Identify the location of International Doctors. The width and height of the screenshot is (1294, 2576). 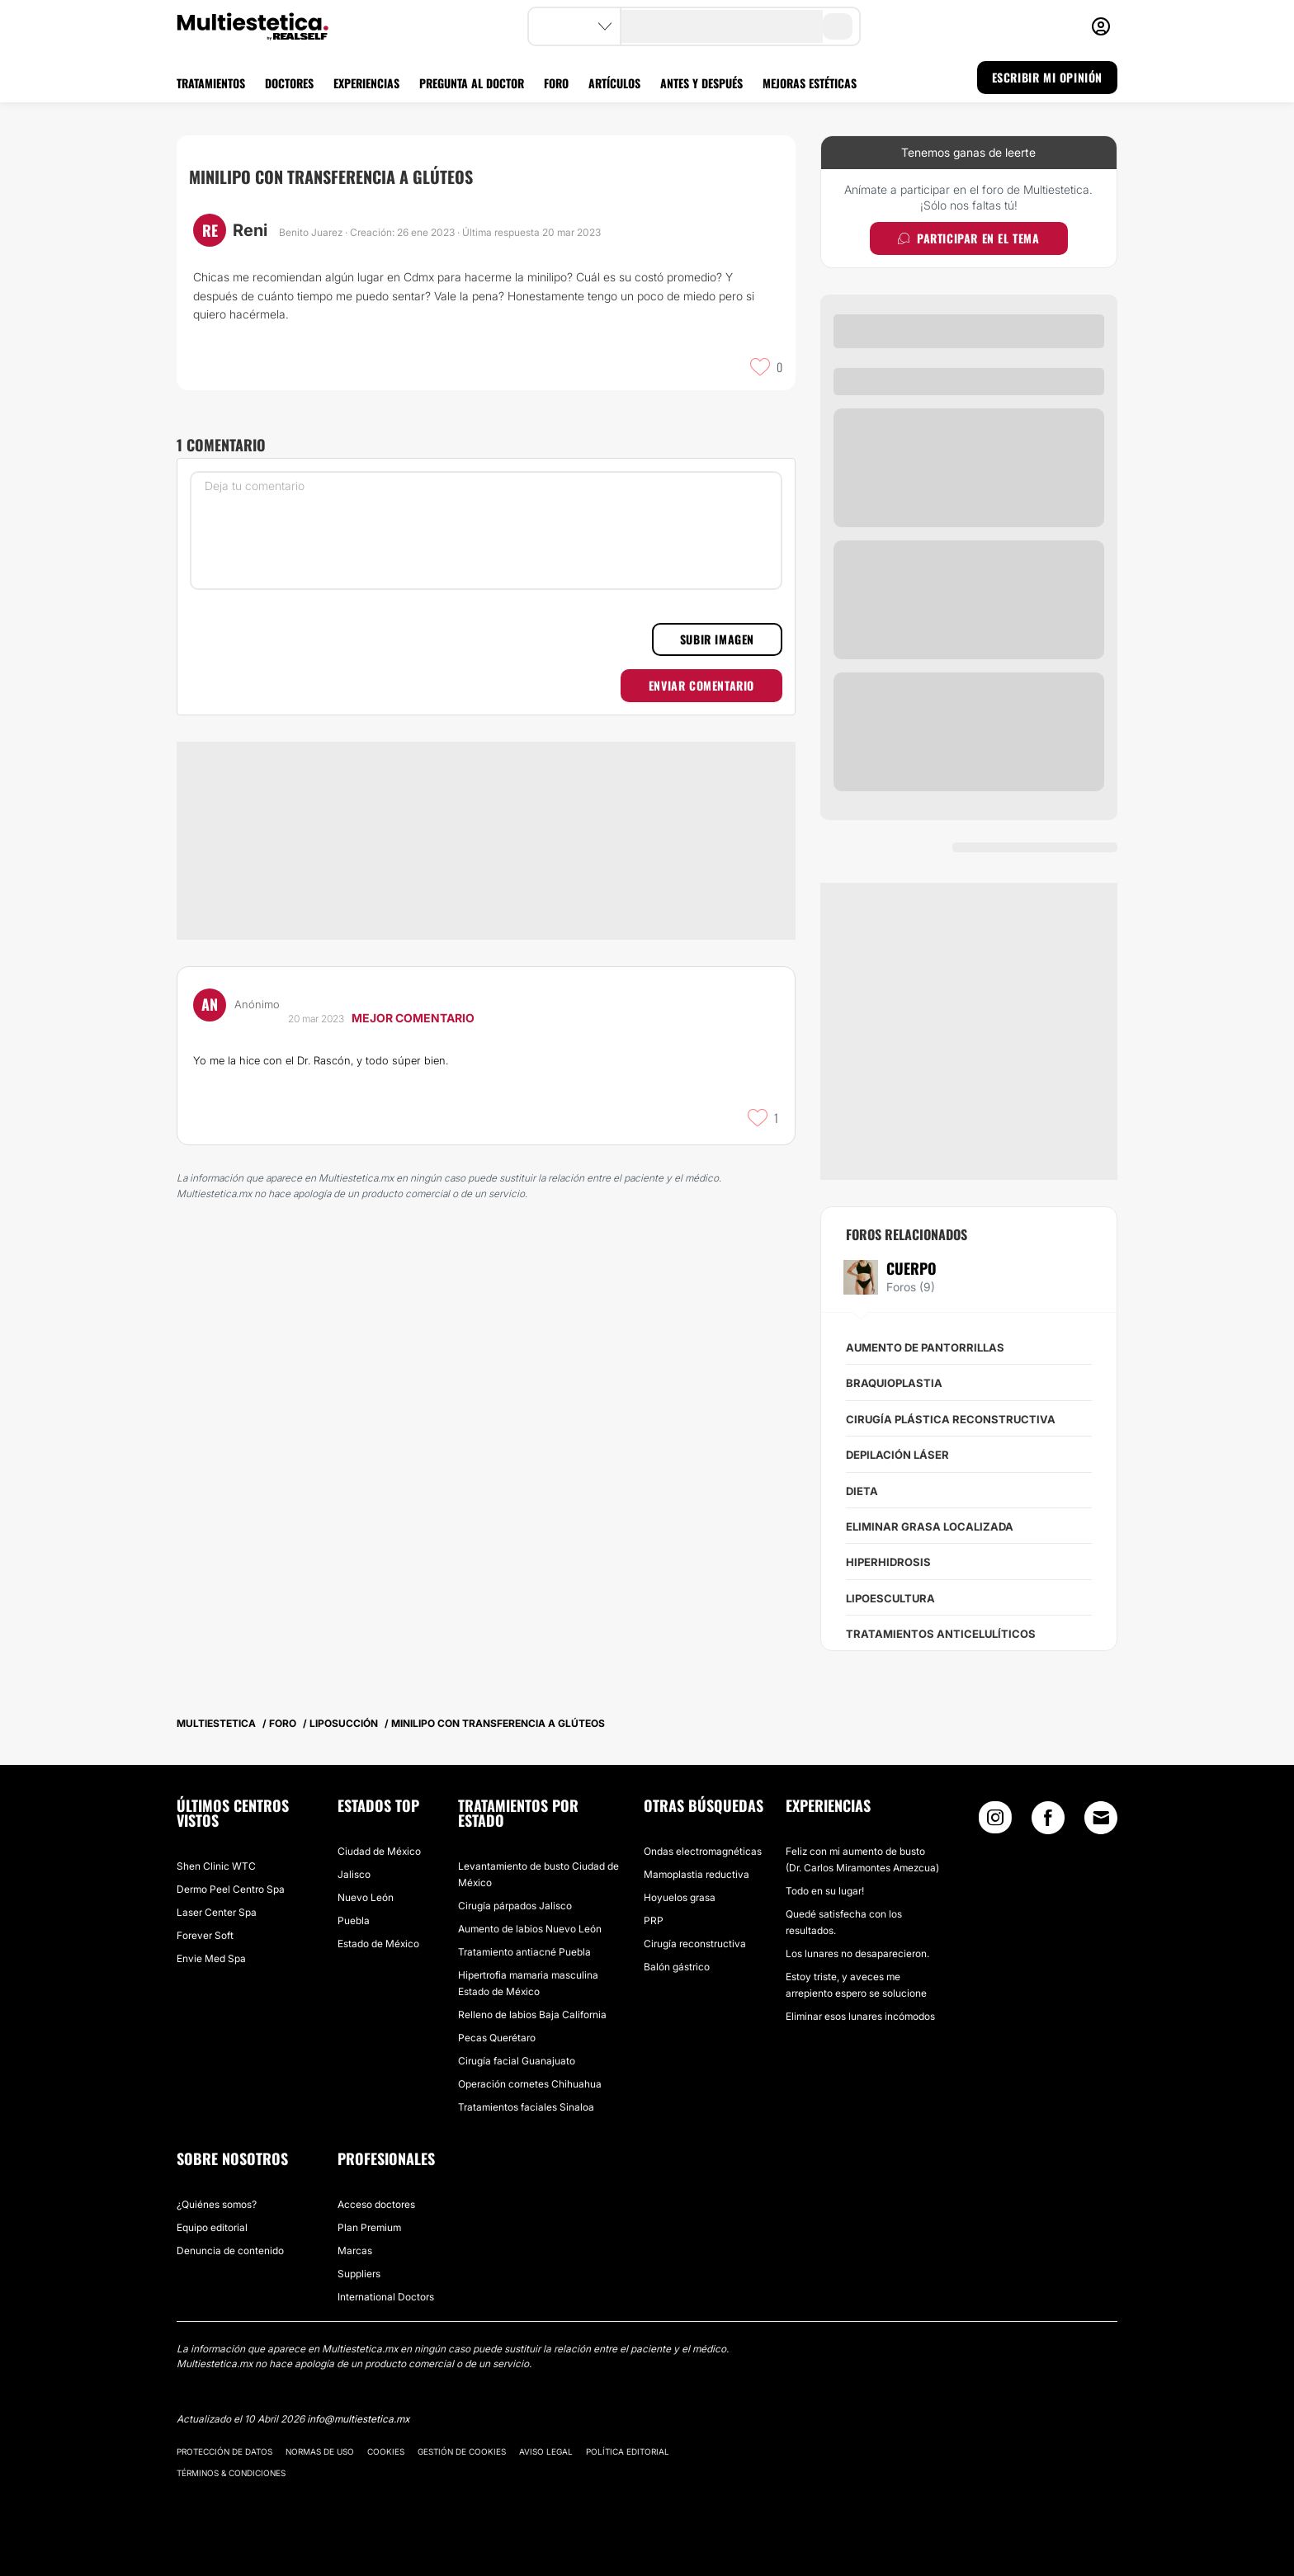
(386, 2297).